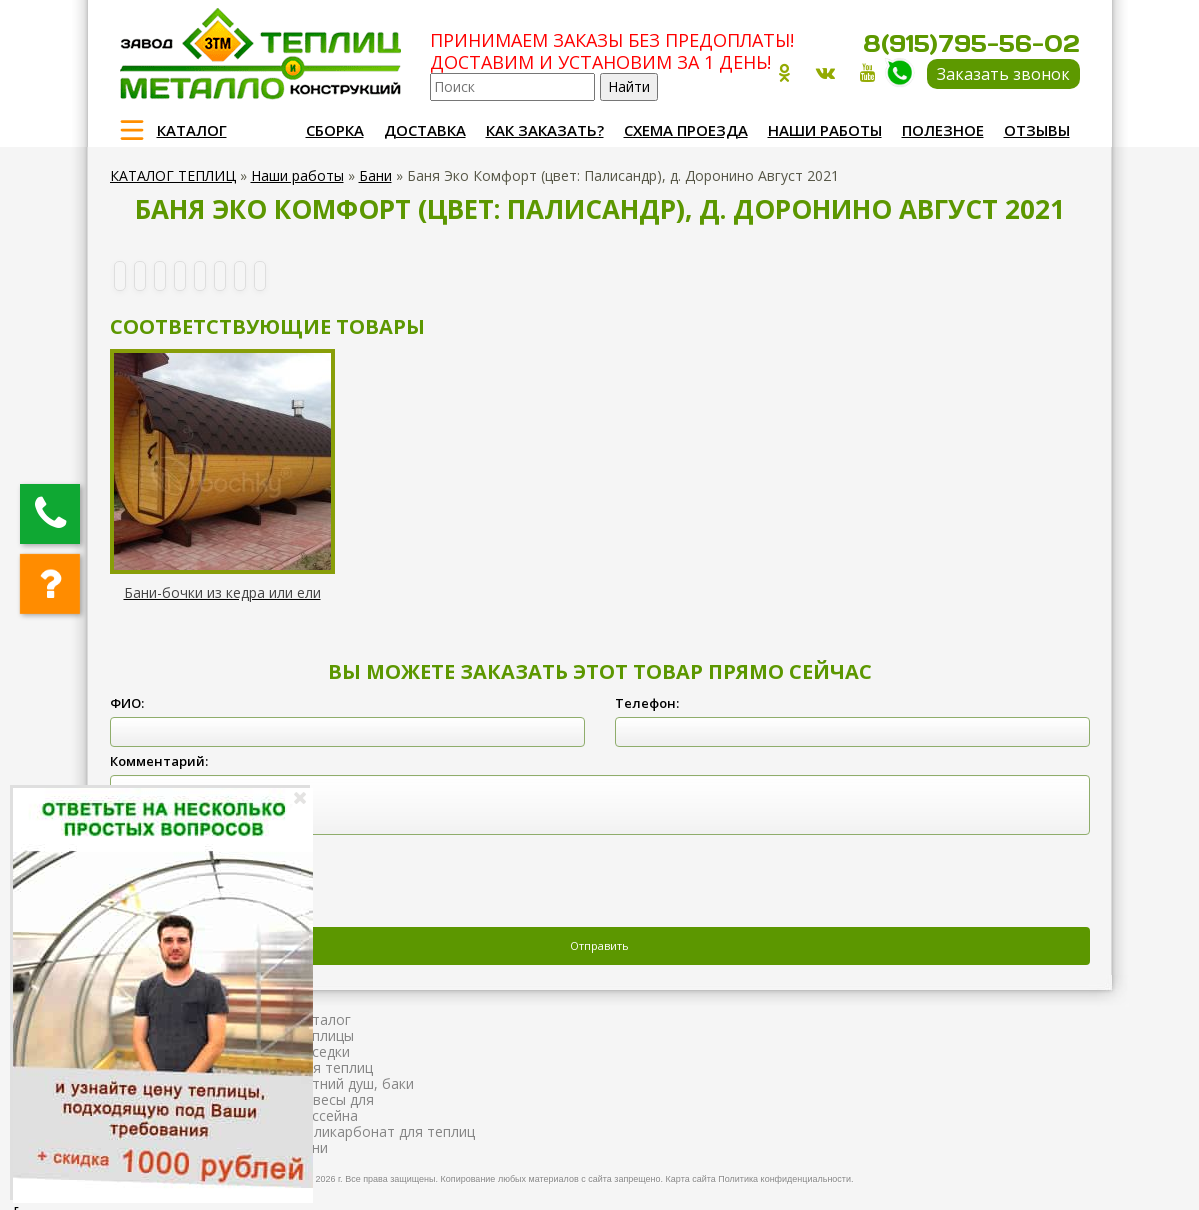 The width and height of the screenshot is (1199, 1210). Describe the element at coordinates (334, 1107) in the screenshot. I see `Навесы для бассейна` at that location.